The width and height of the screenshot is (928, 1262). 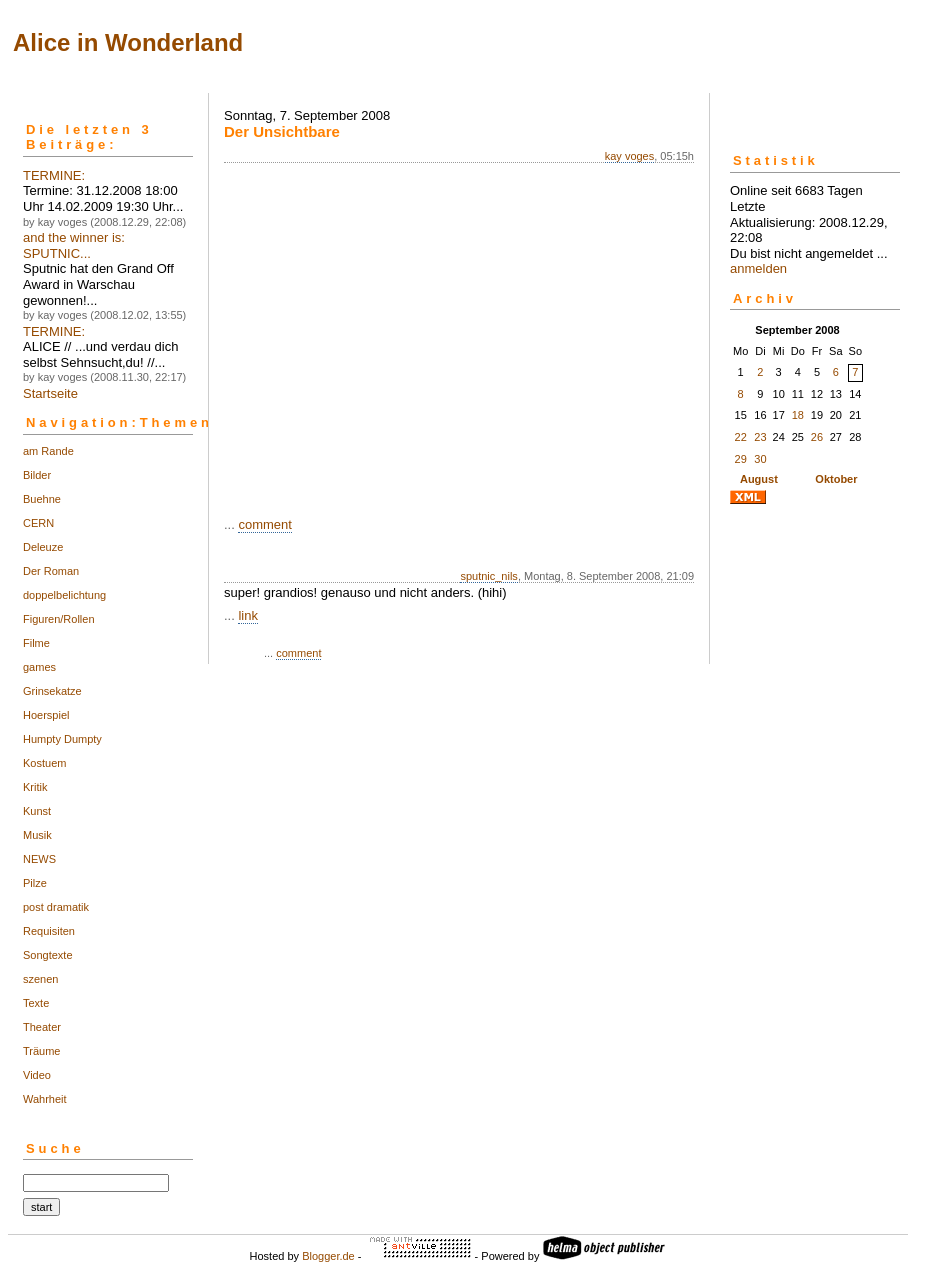 I want to click on CERN, so click(x=38, y=523).